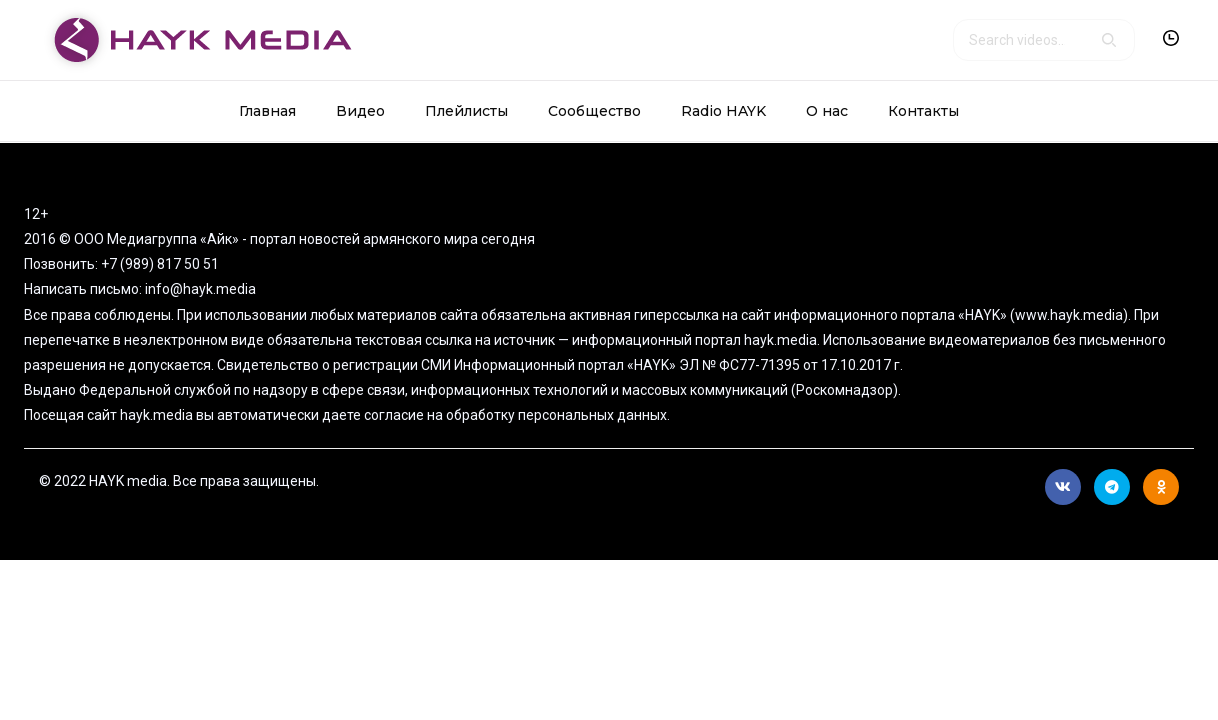  Describe the element at coordinates (1112, 487) in the screenshot. I see `Telegram` at that location.